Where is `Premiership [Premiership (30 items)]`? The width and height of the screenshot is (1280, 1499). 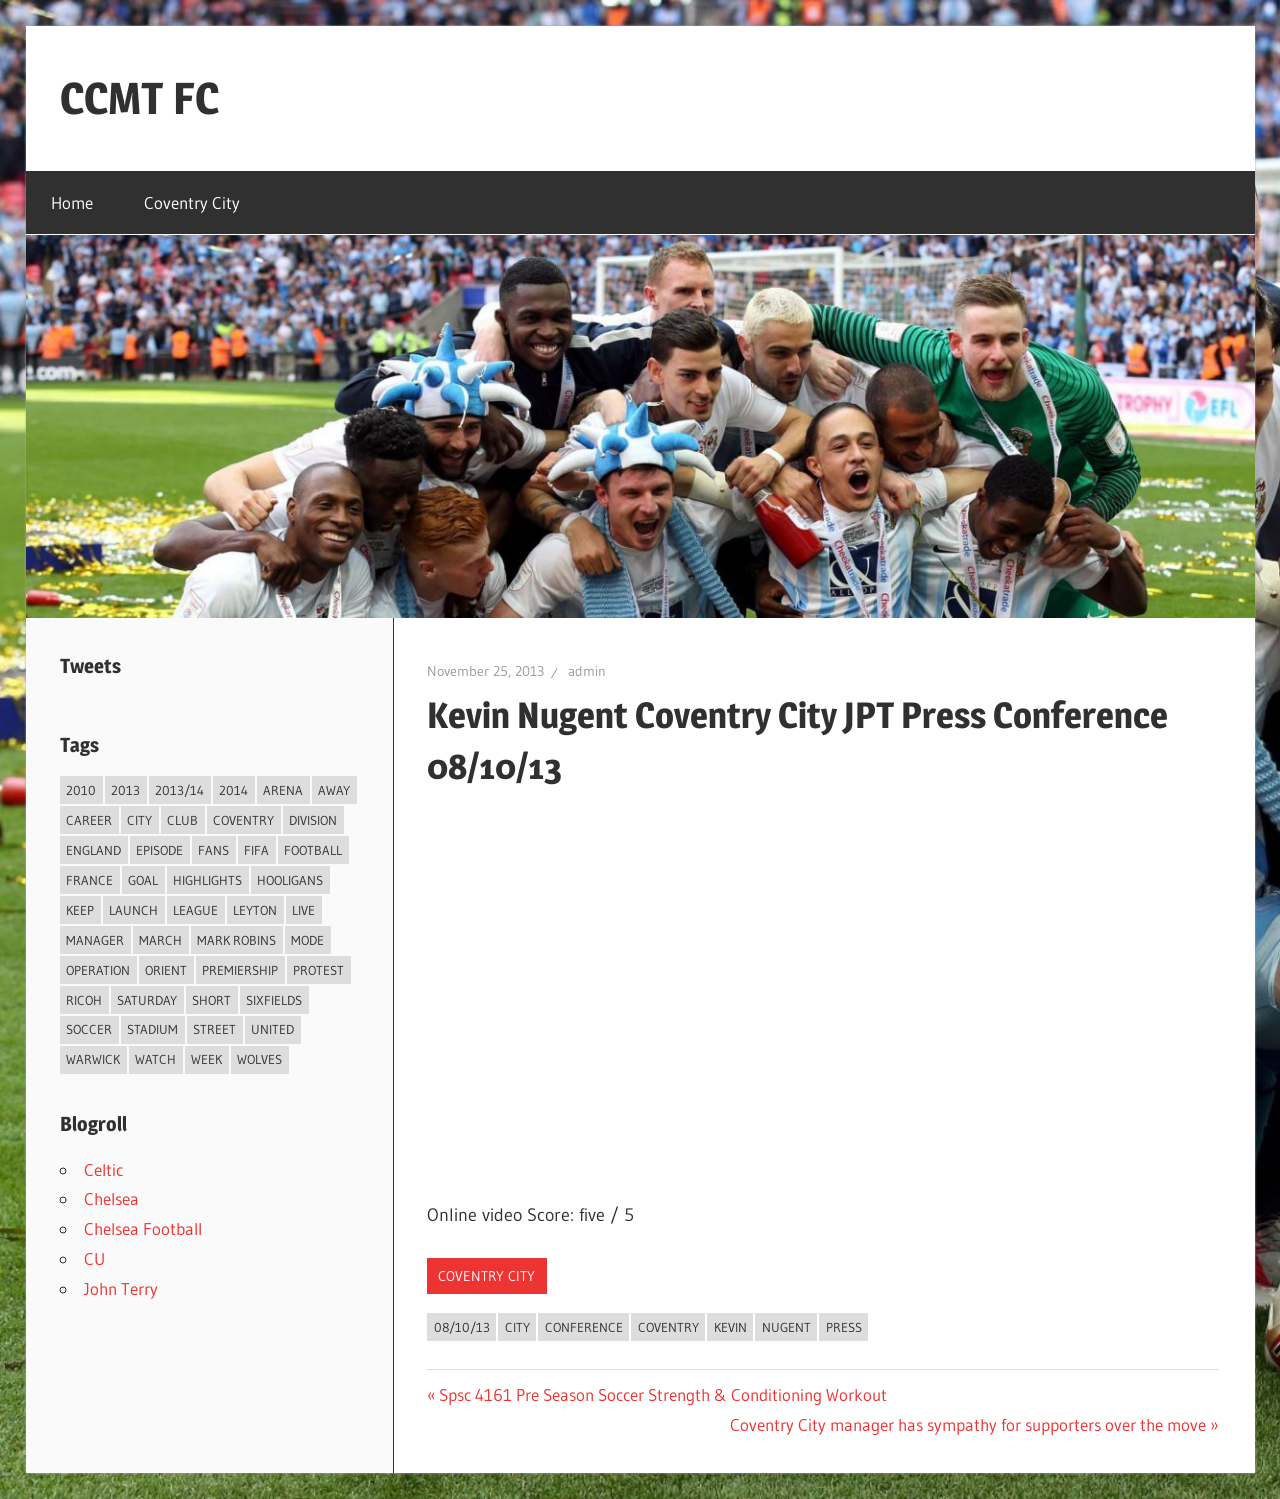
Premiership [Premiership (30 items)] is located at coordinates (240, 970).